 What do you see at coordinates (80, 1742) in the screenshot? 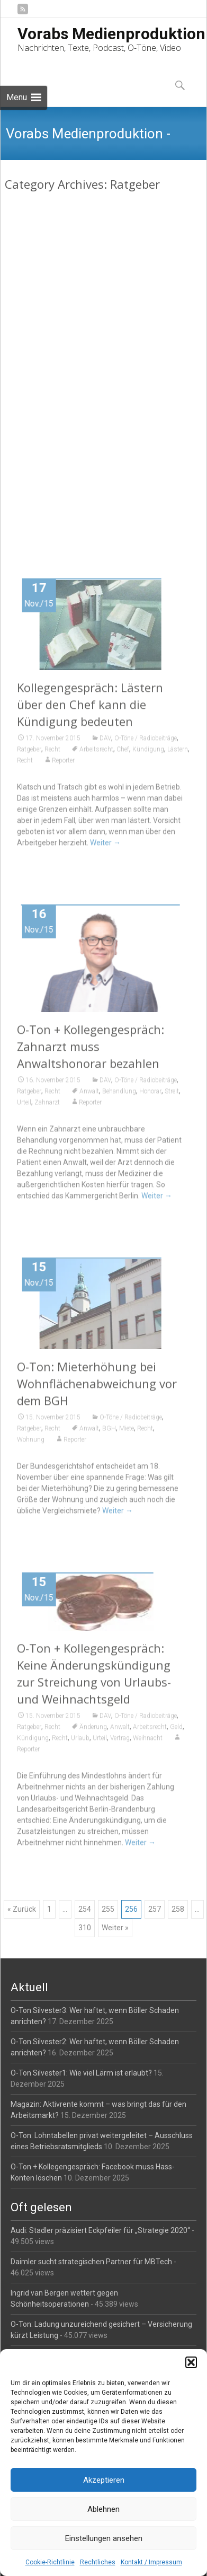
I see `Urlaub` at bounding box center [80, 1742].